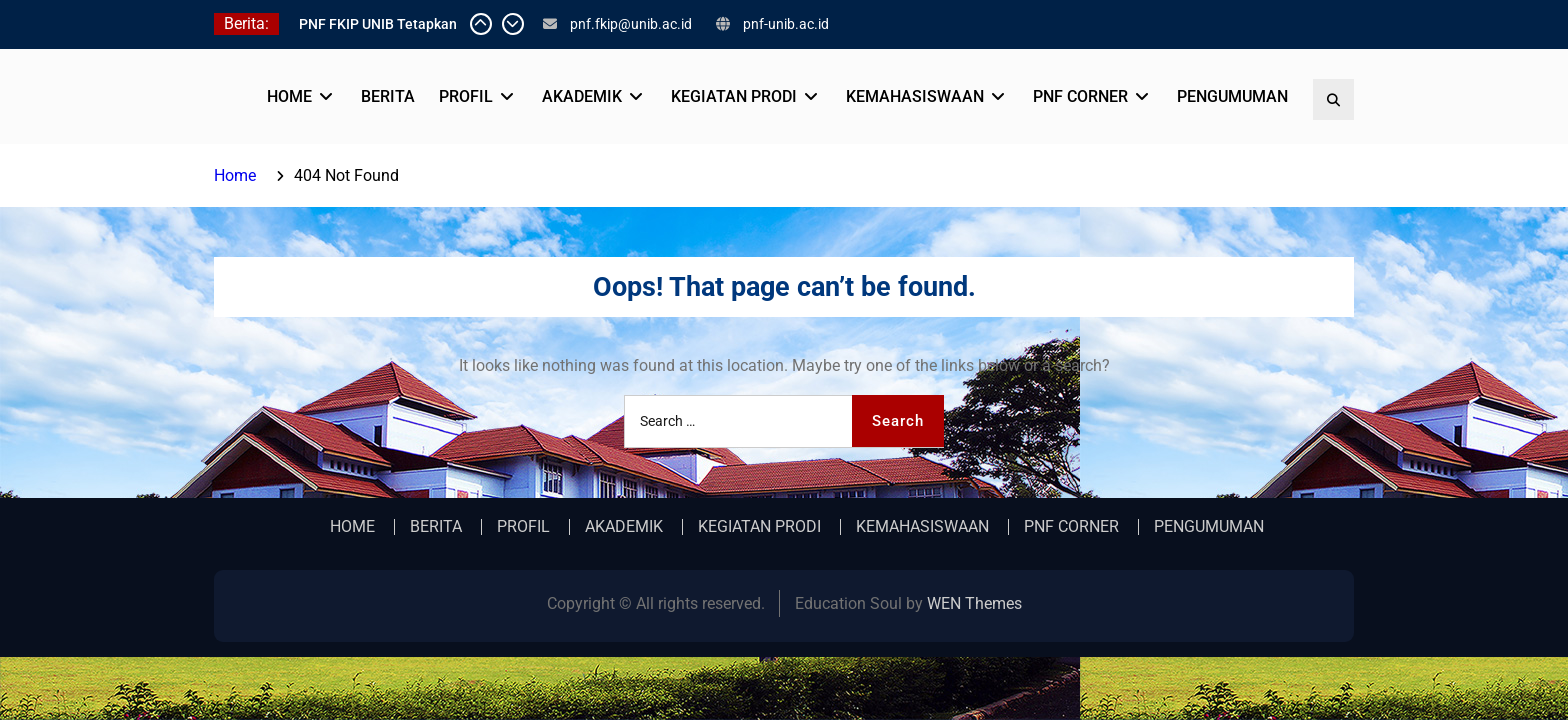 This screenshot has height=720, width=1568. I want to click on pnf.fkip@unib.ac.id, so click(631, 24).